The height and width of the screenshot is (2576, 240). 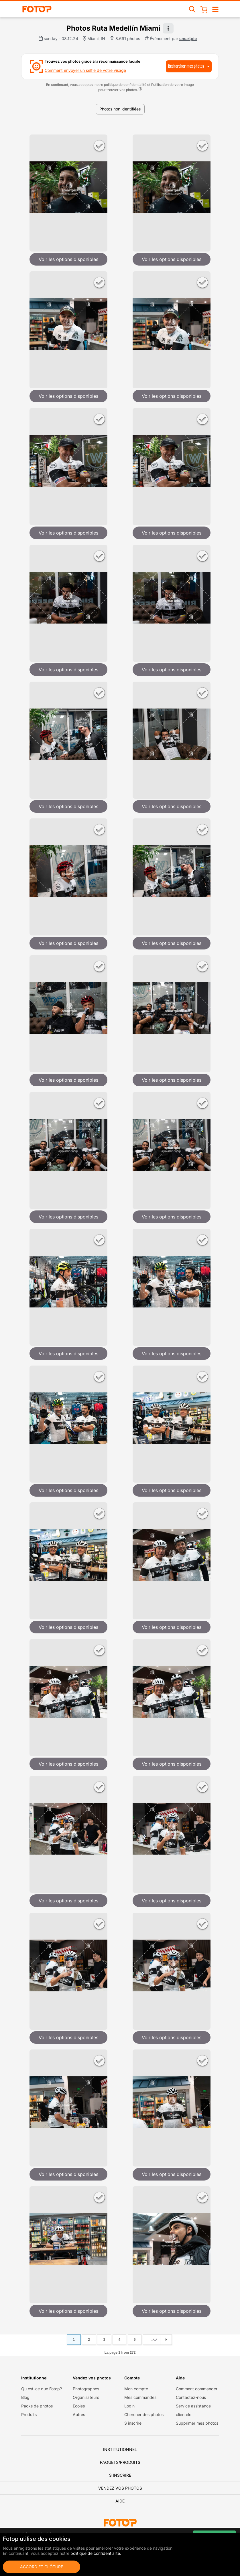 What do you see at coordinates (191, 2397) in the screenshot?
I see `Contactez-nous` at bounding box center [191, 2397].